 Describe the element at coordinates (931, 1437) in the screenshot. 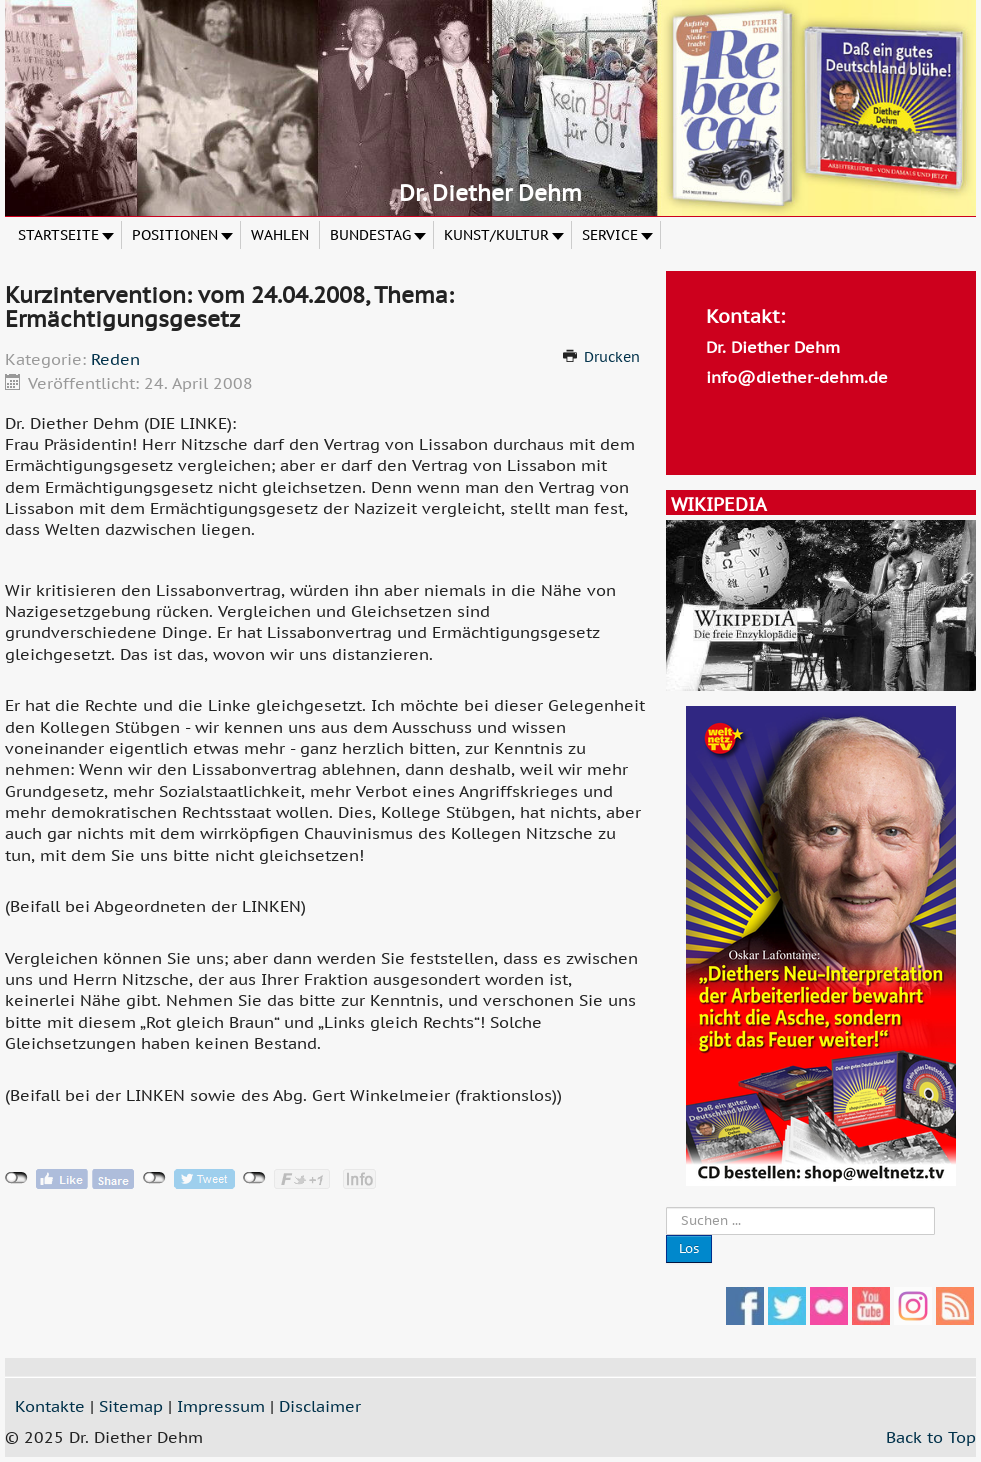

I see `Back to Top` at that location.